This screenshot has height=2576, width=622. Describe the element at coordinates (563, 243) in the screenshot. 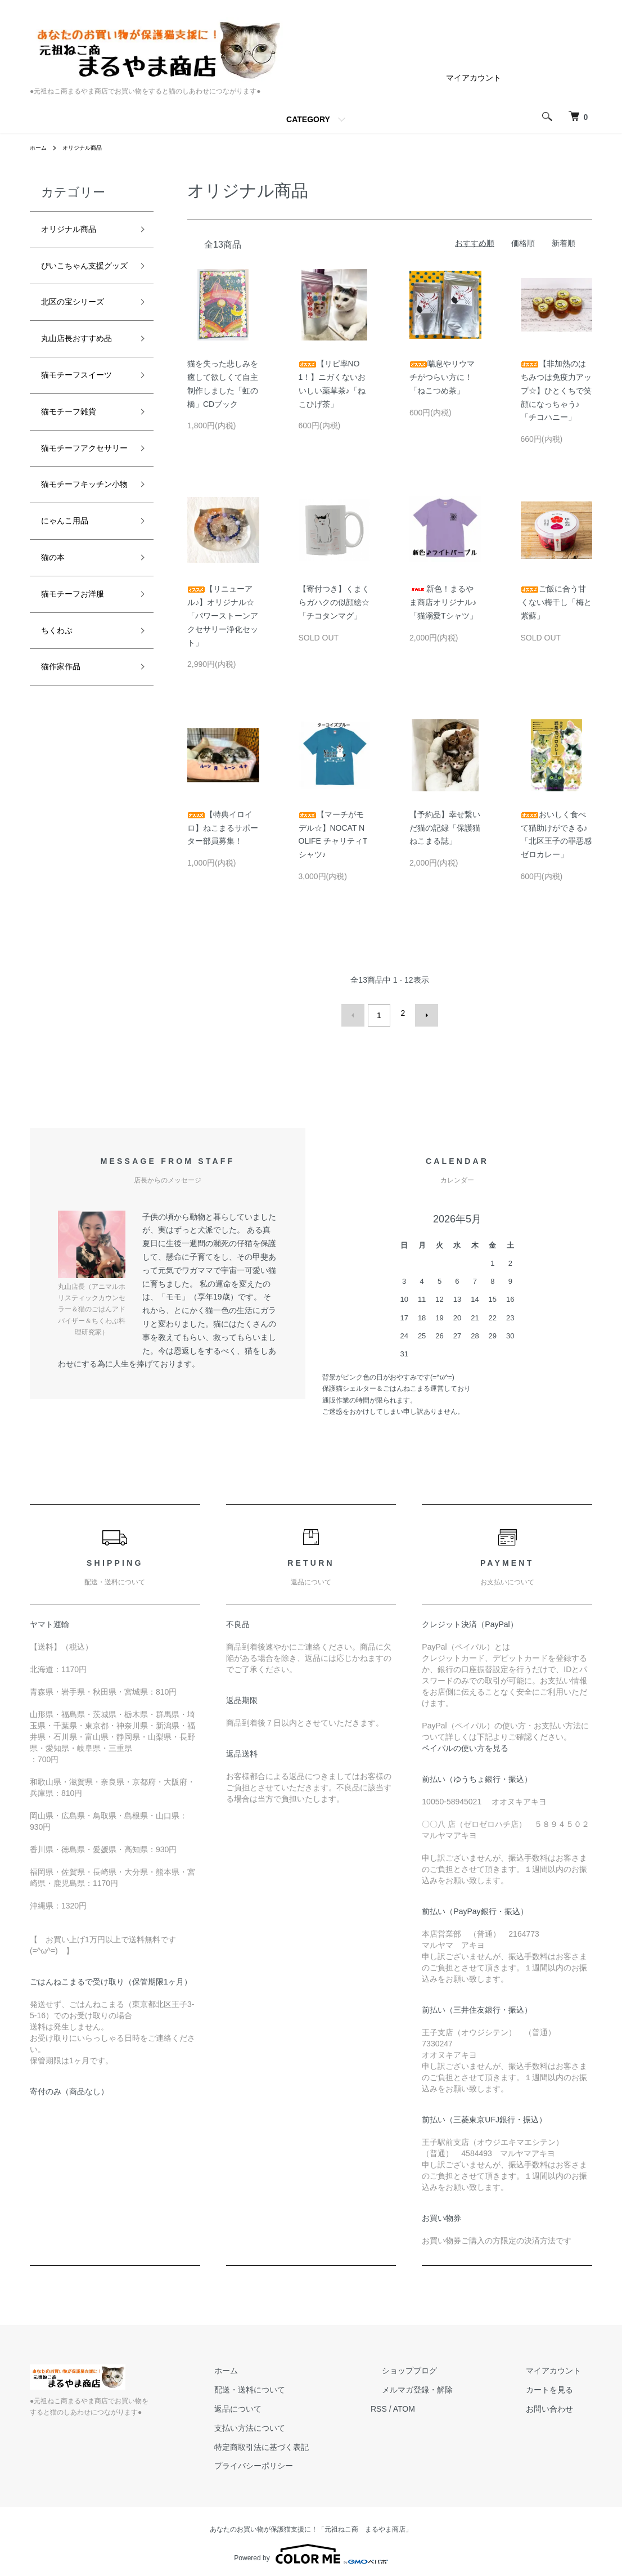

I see `新着順` at that location.